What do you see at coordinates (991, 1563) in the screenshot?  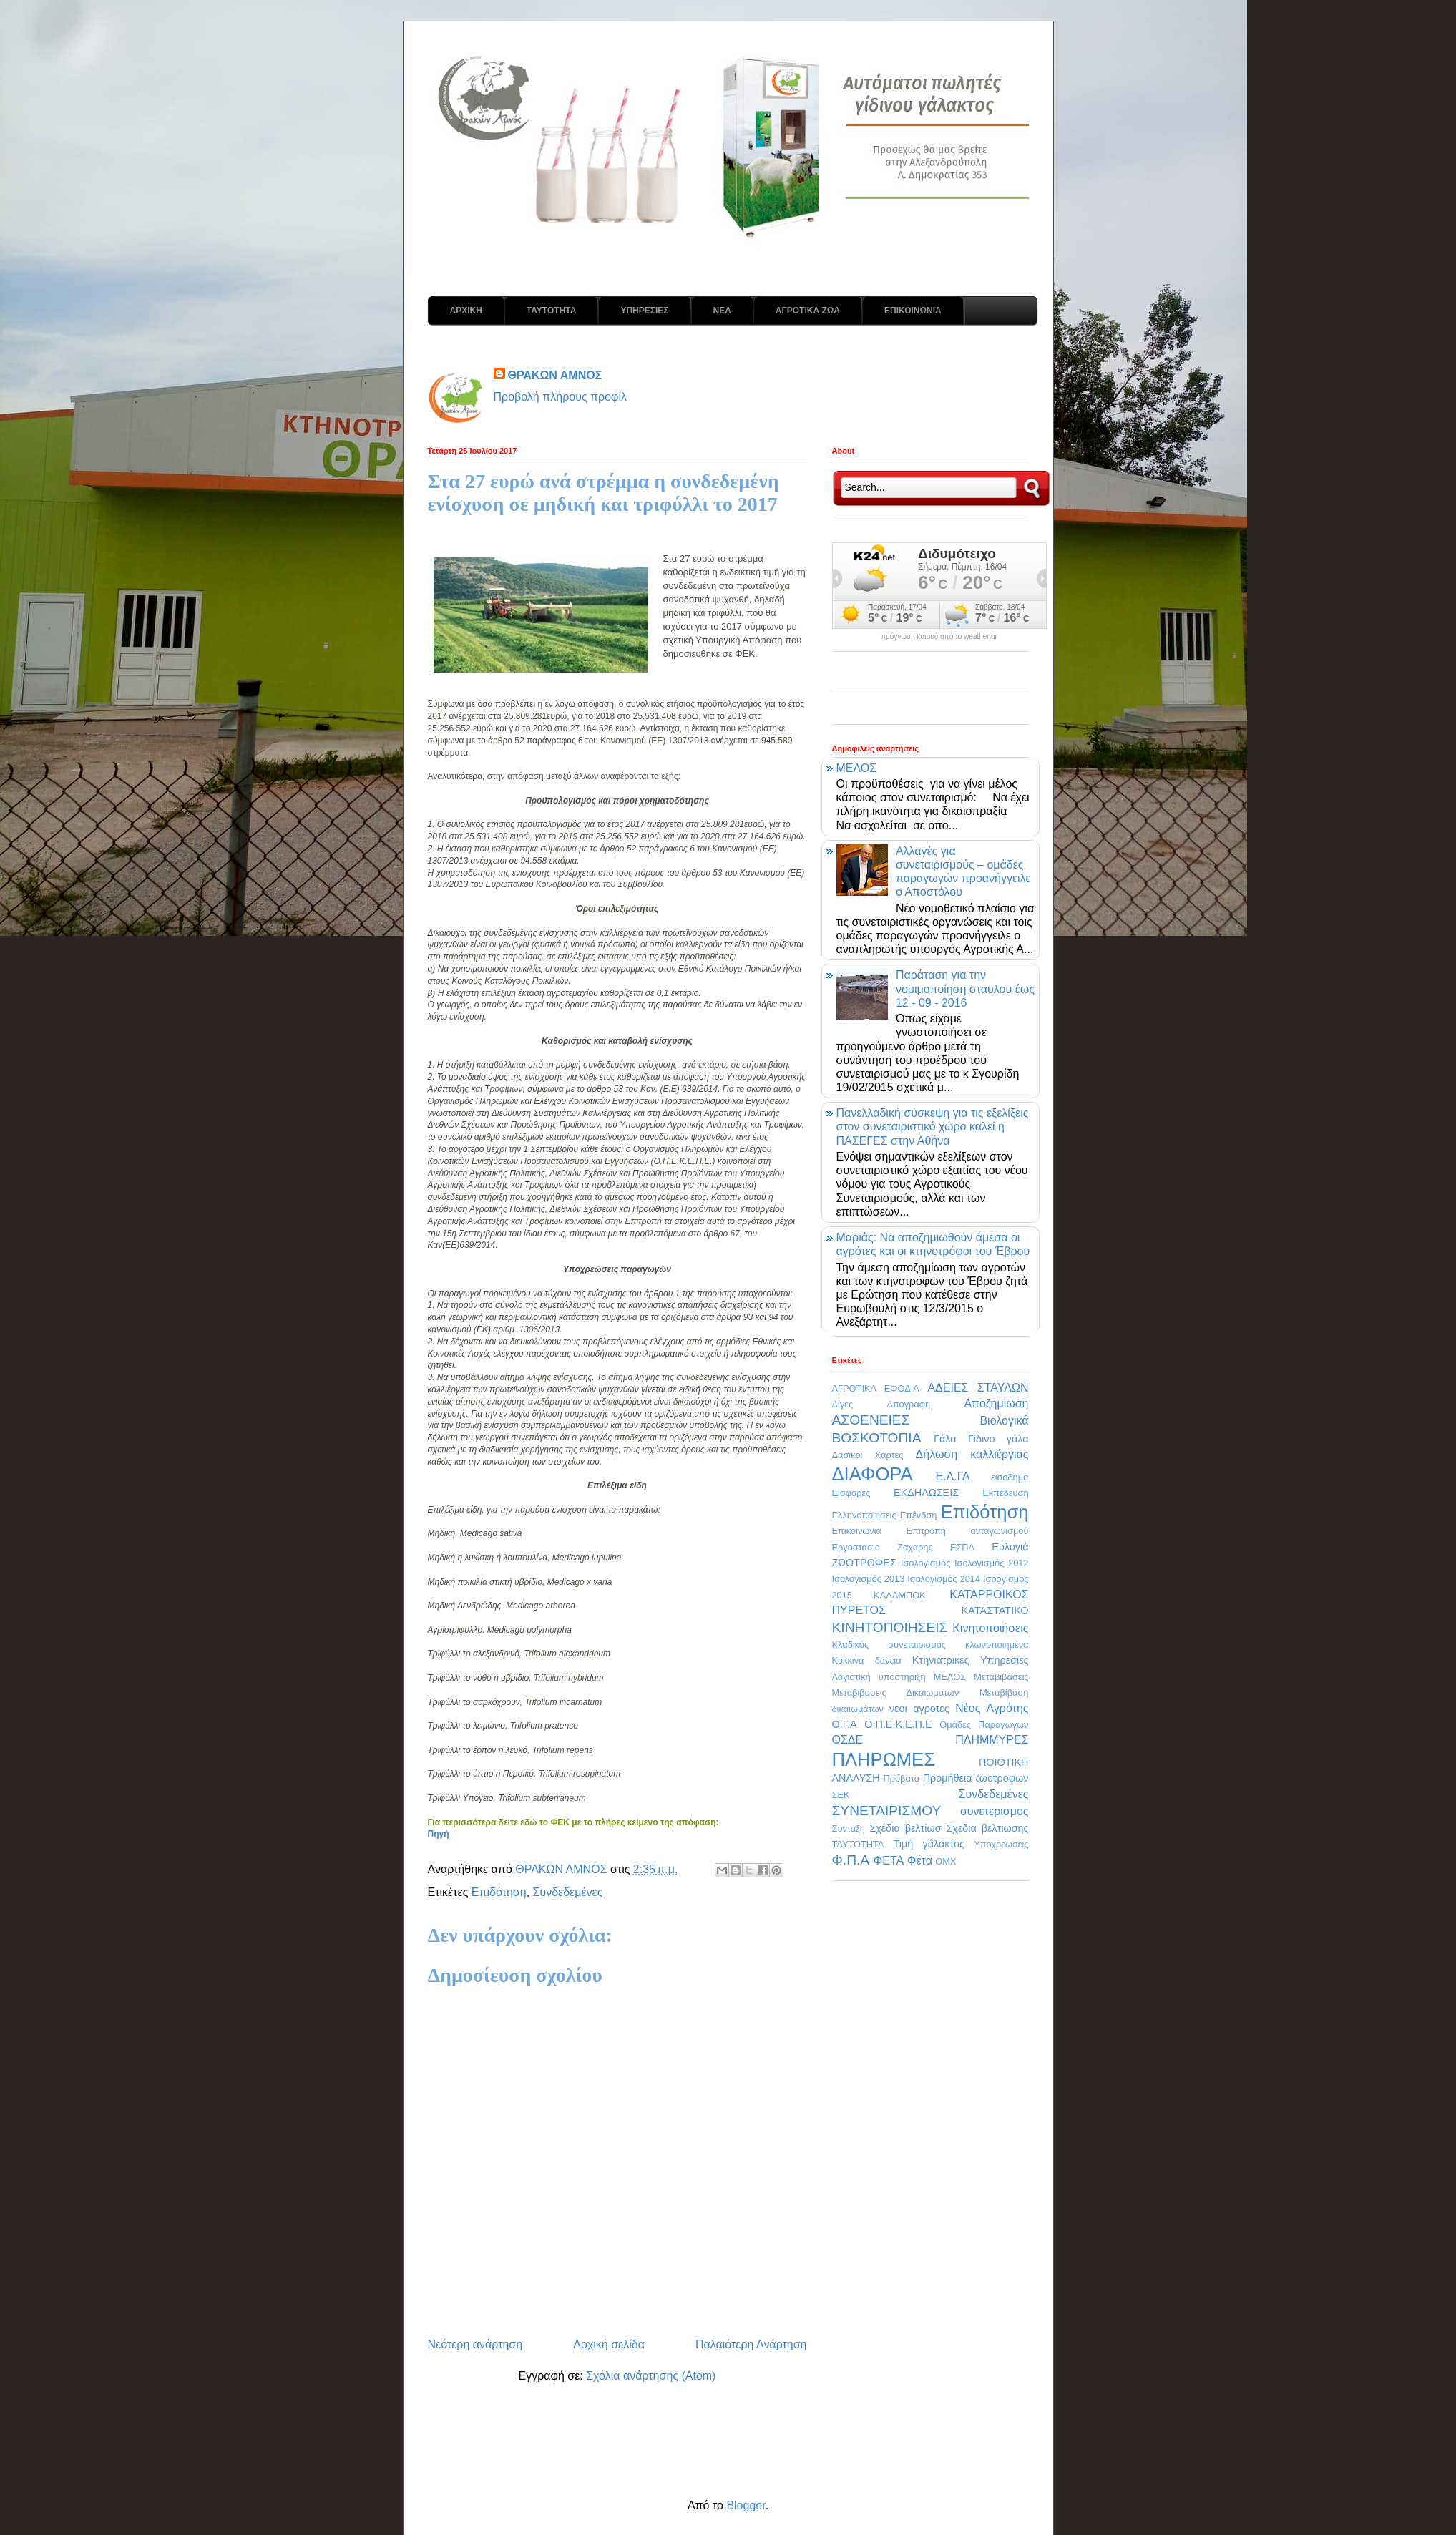 I see `Ισολογισμός 2012` at bounding box center [991, 1563].